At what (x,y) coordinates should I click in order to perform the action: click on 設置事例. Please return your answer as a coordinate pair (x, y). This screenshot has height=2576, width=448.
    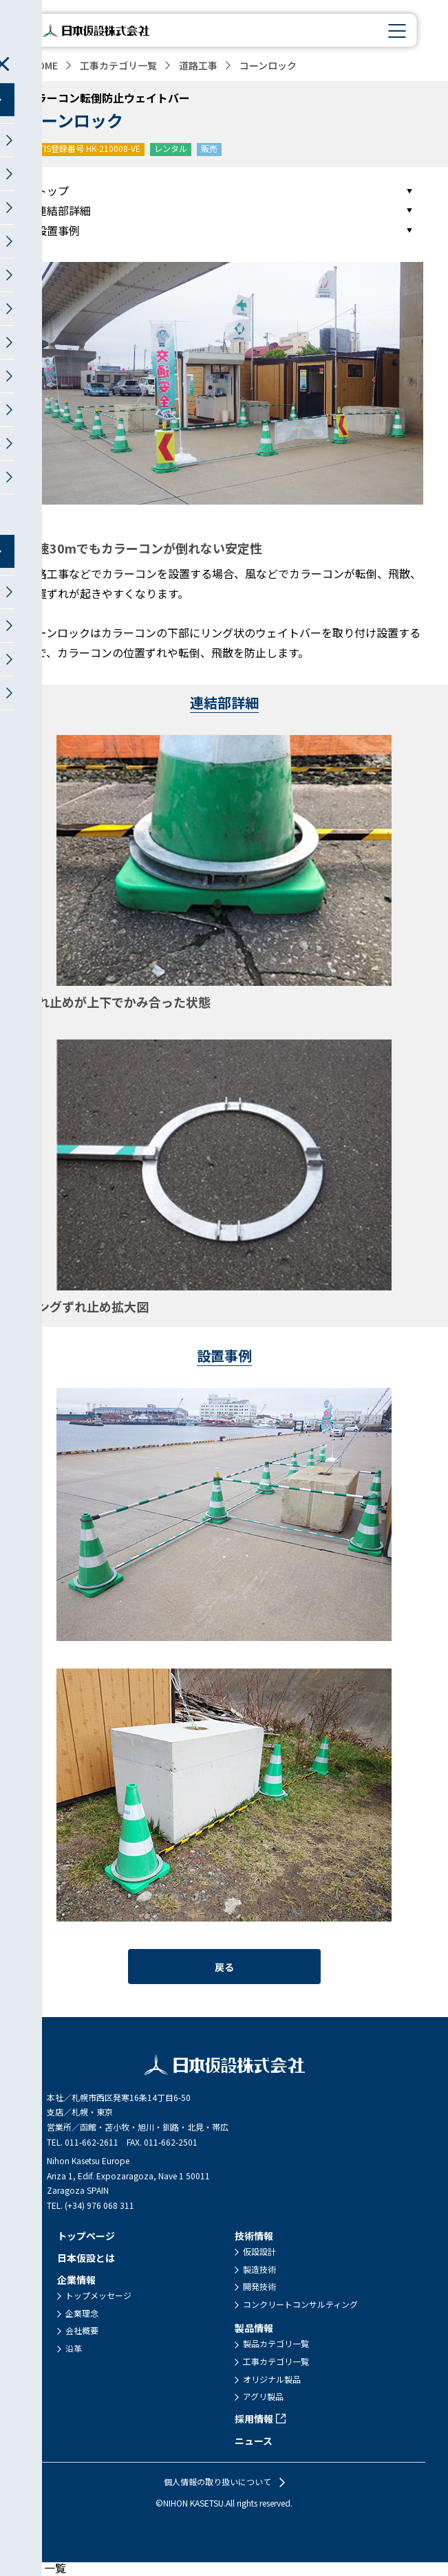
    Looking at the image, I should click on (58, 230).